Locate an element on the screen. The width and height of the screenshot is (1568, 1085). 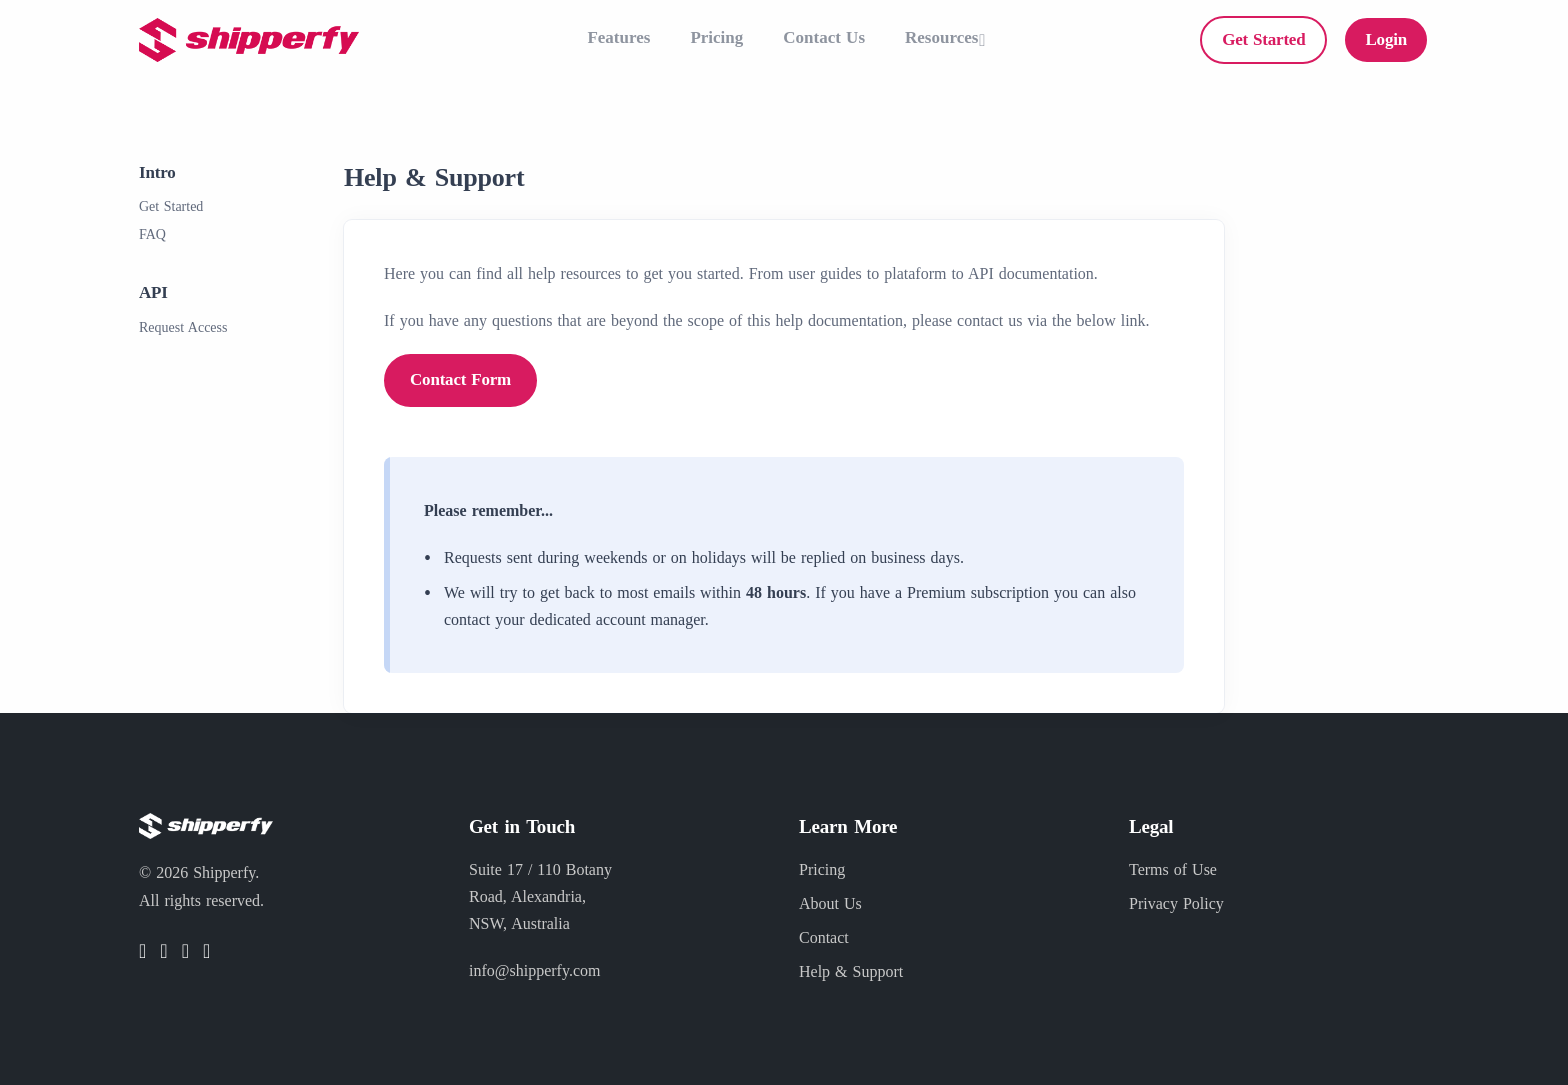
FAQ is located at coordinates (152, 234).